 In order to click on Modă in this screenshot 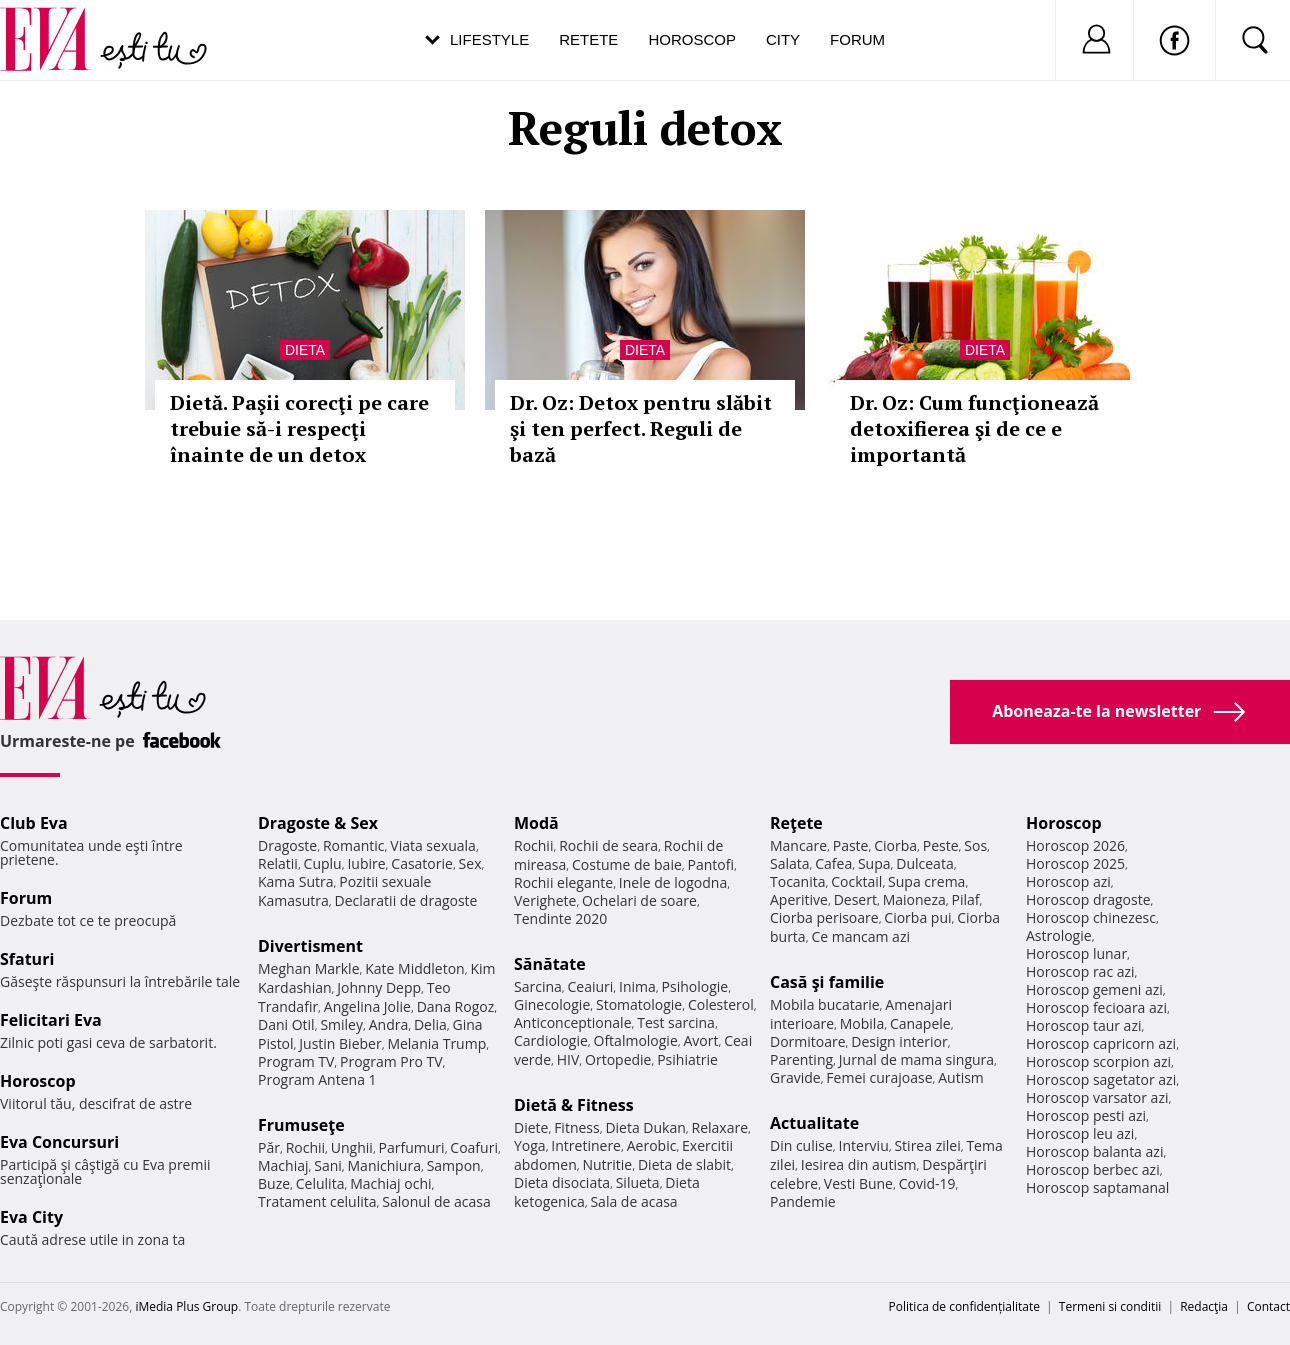, I will do `click(536, 823)`.